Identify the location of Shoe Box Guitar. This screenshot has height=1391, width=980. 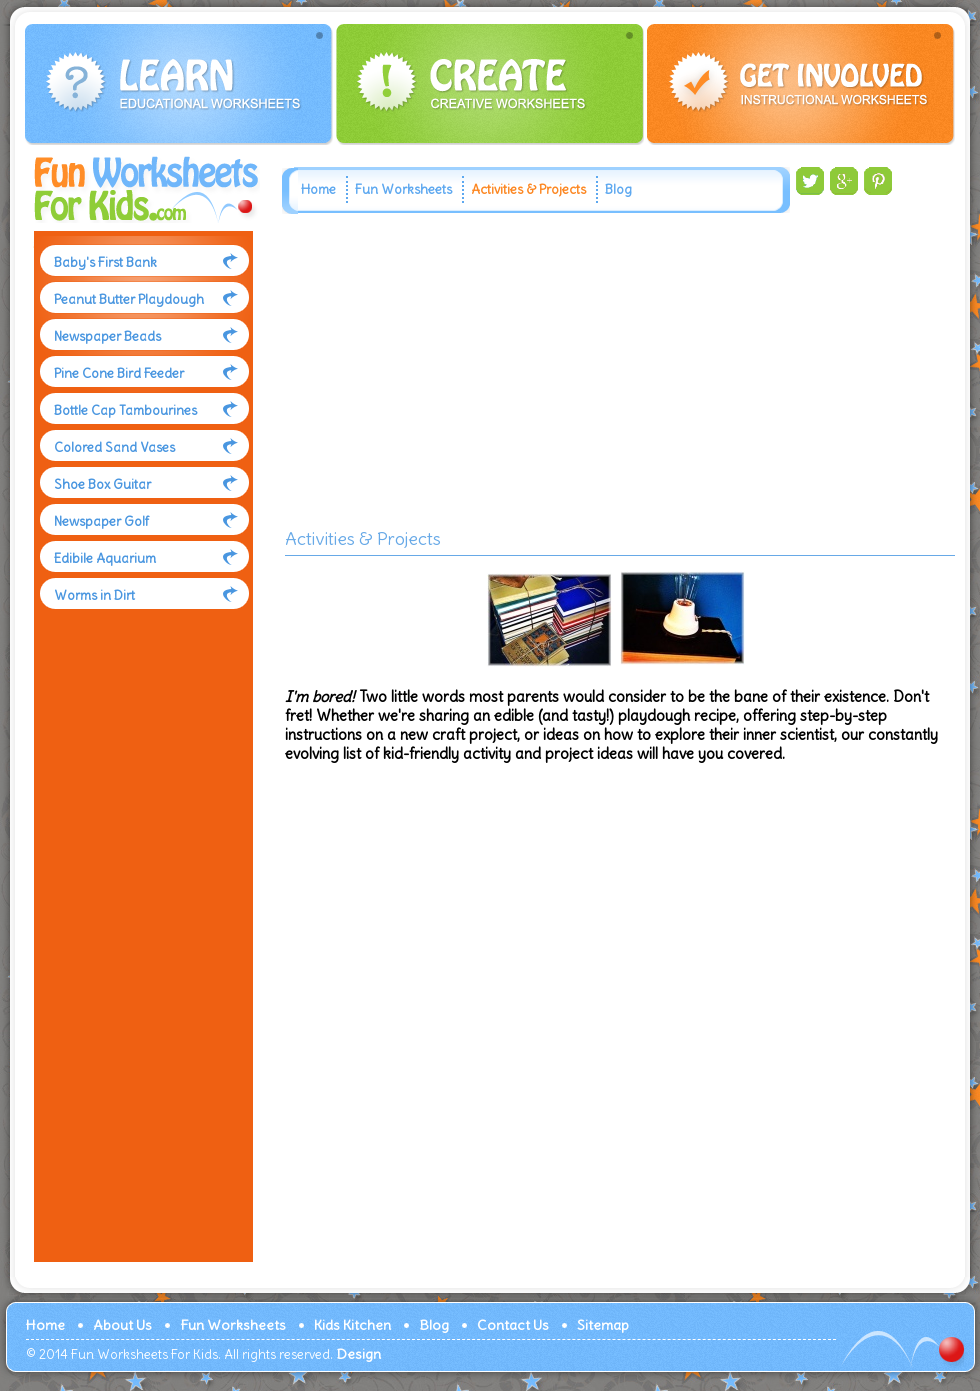
(102, 484).